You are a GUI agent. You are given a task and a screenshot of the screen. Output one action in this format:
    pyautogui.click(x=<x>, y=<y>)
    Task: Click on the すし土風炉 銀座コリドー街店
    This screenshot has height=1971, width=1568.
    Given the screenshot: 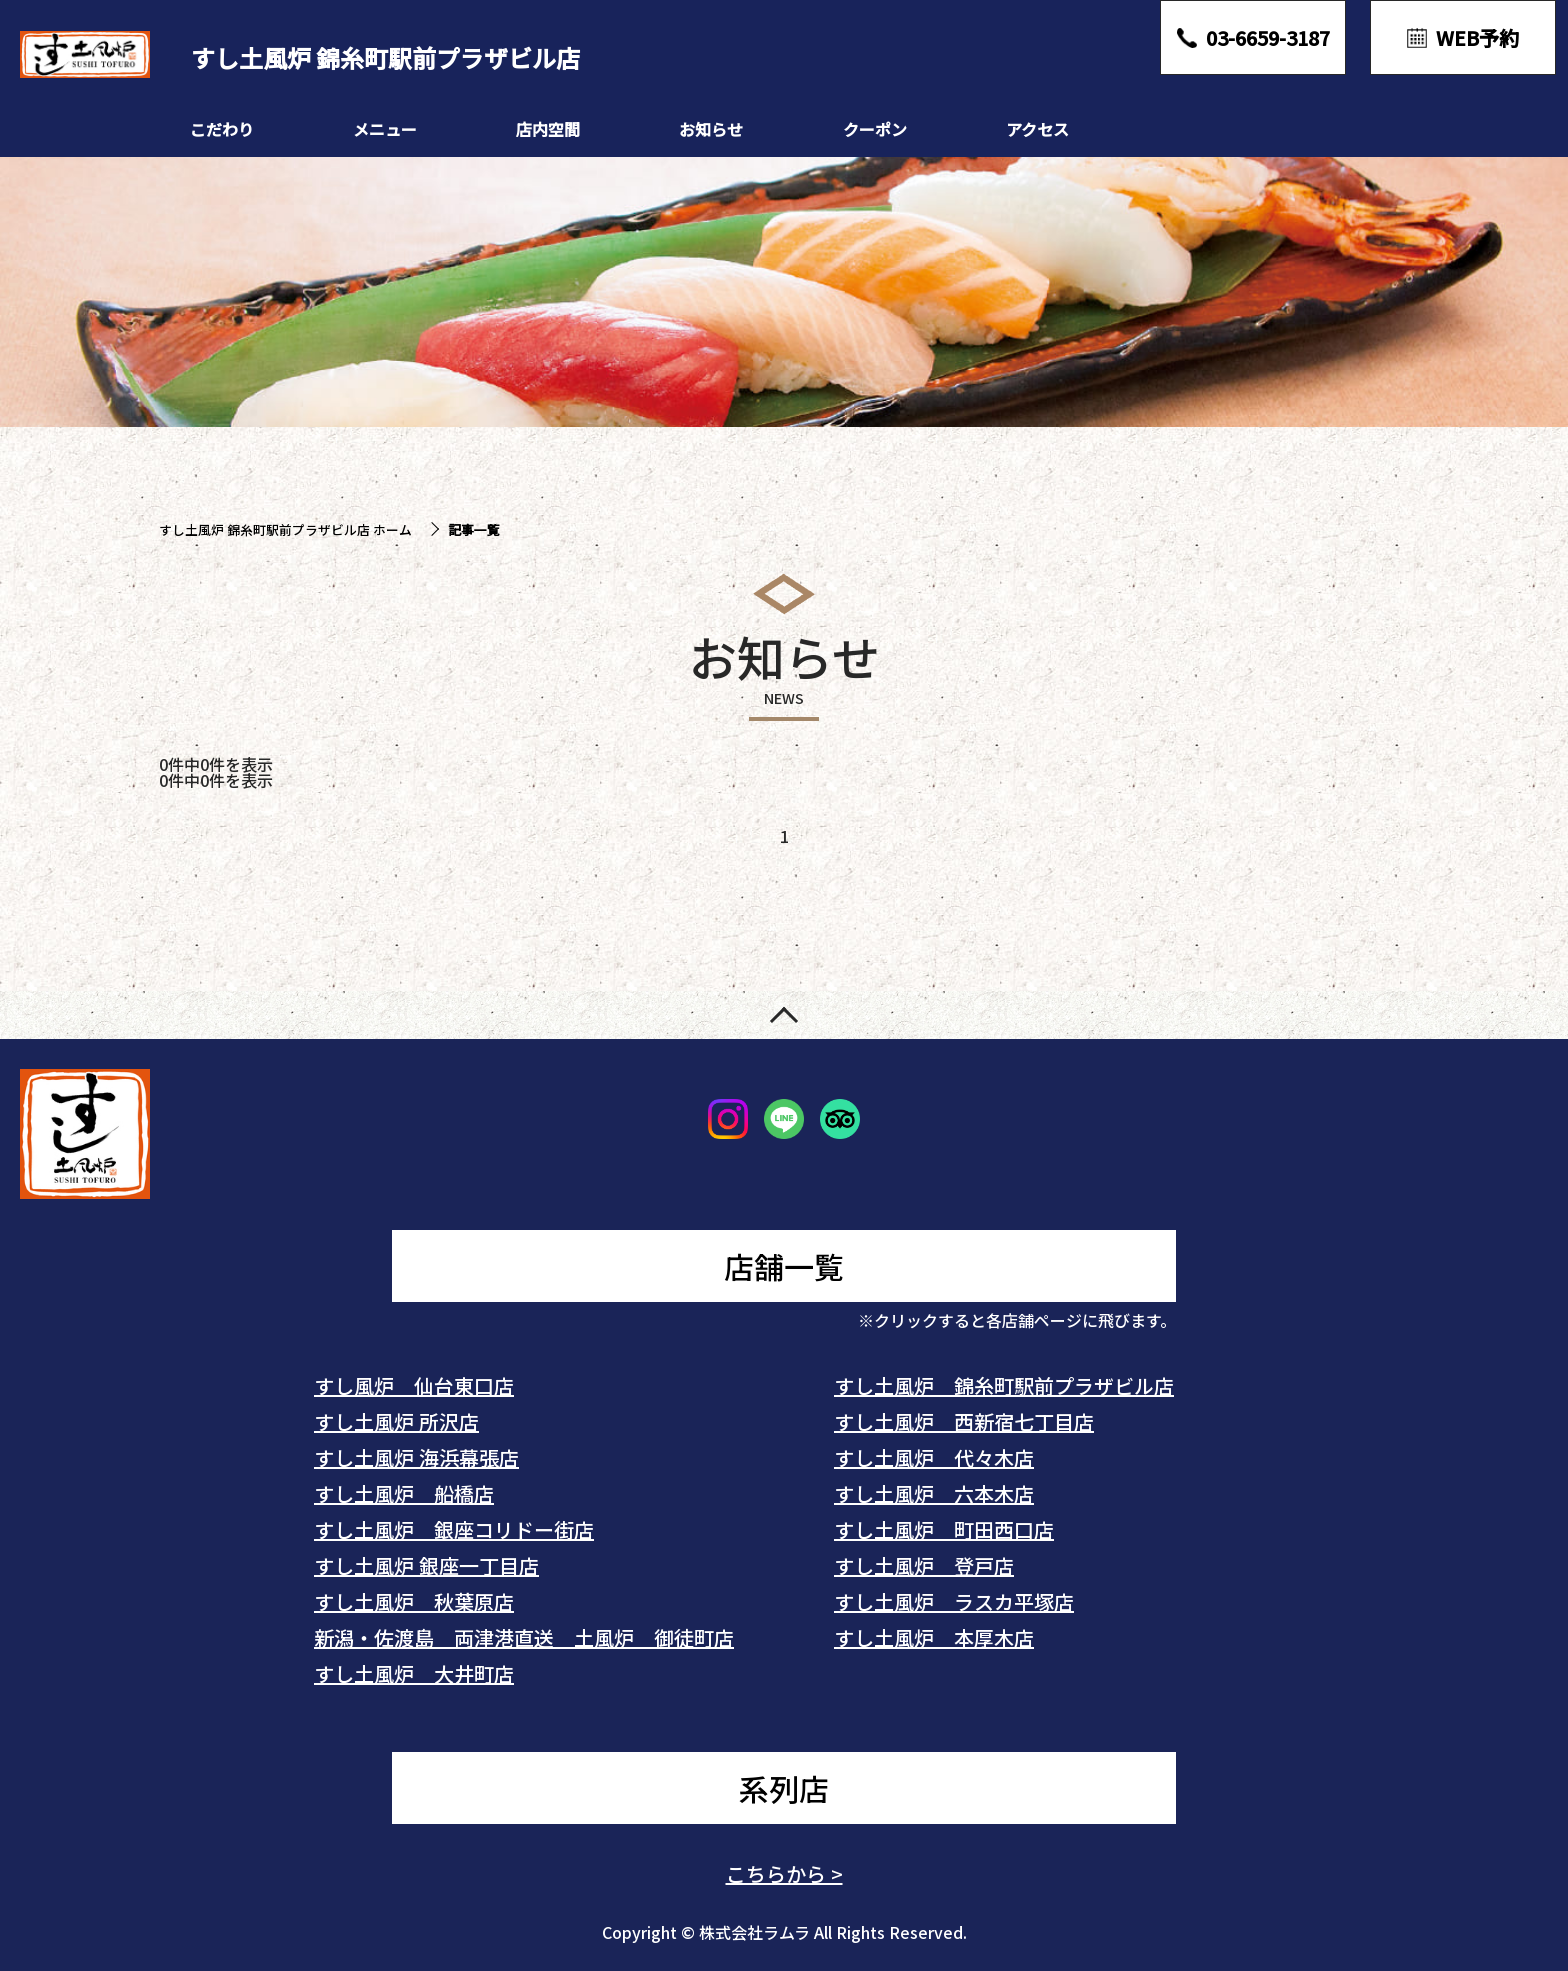 What is the action you would take?
    pyautogui.click(x=454, y=1529)
    